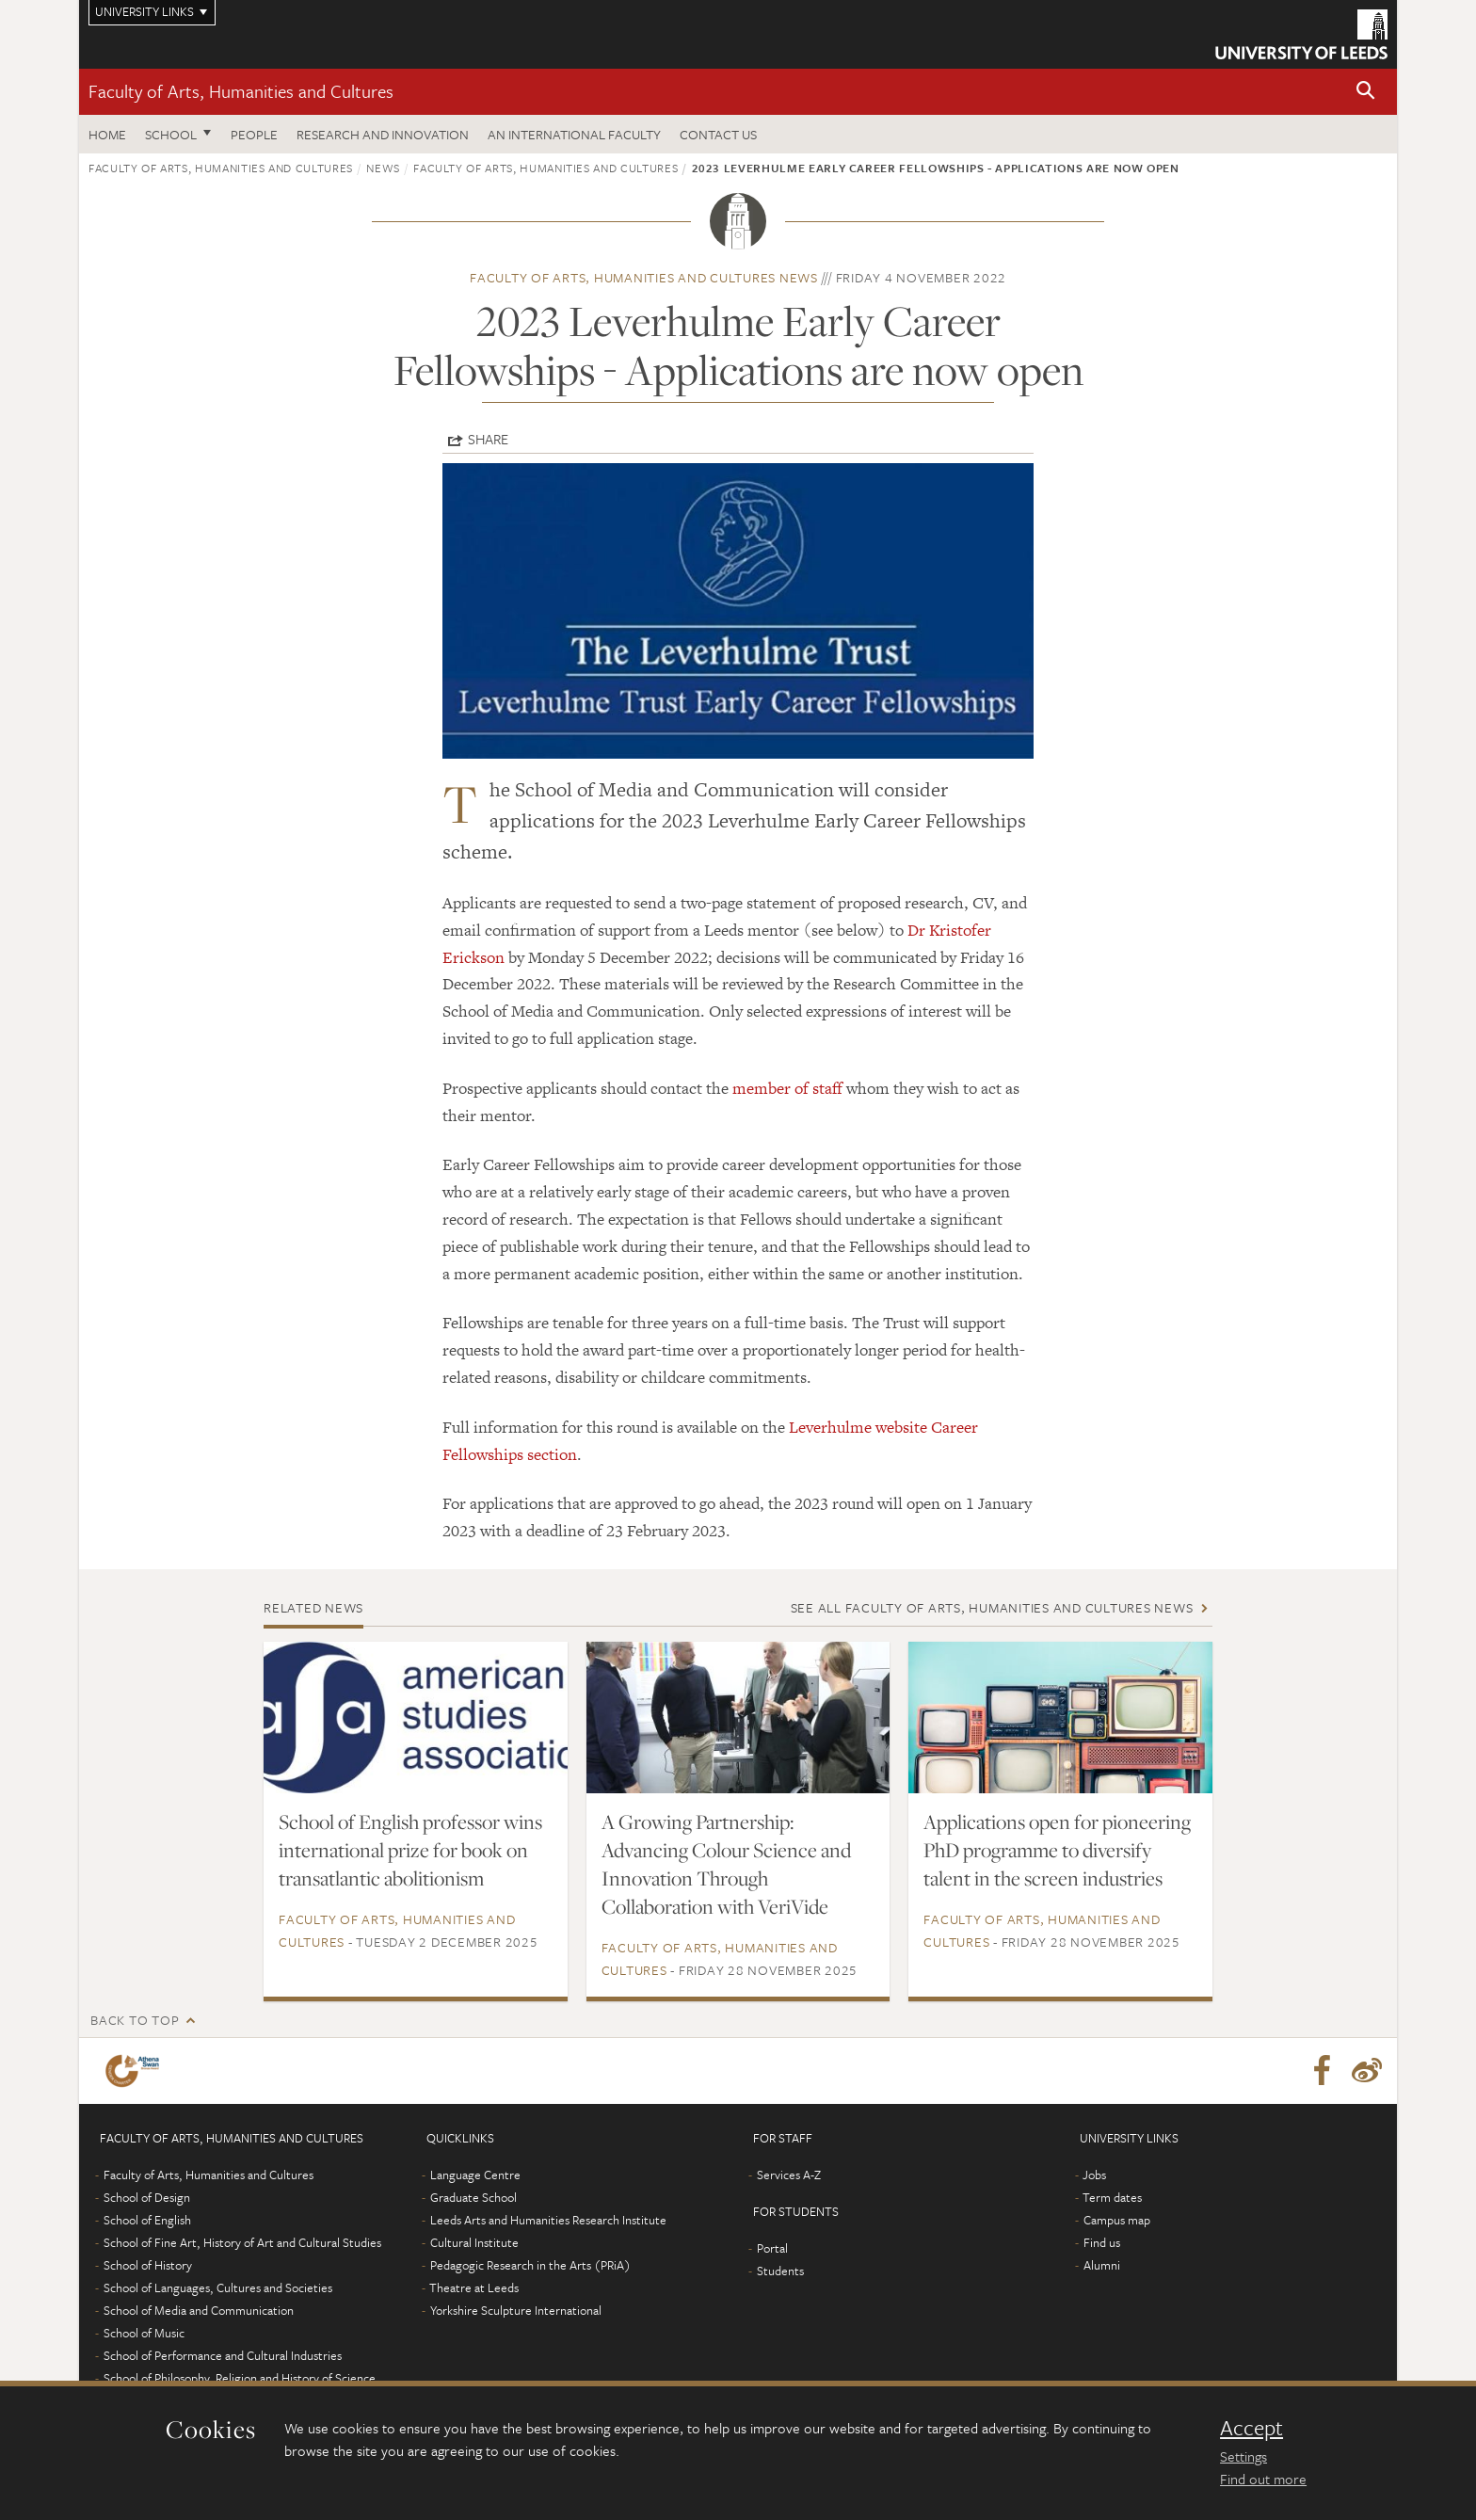 The height and width of the screenshot is (2520, 1476). What do you see at coordinates (148, 2264) in the screenshot?
I see `School of History` at bounding box center [148, 2264].